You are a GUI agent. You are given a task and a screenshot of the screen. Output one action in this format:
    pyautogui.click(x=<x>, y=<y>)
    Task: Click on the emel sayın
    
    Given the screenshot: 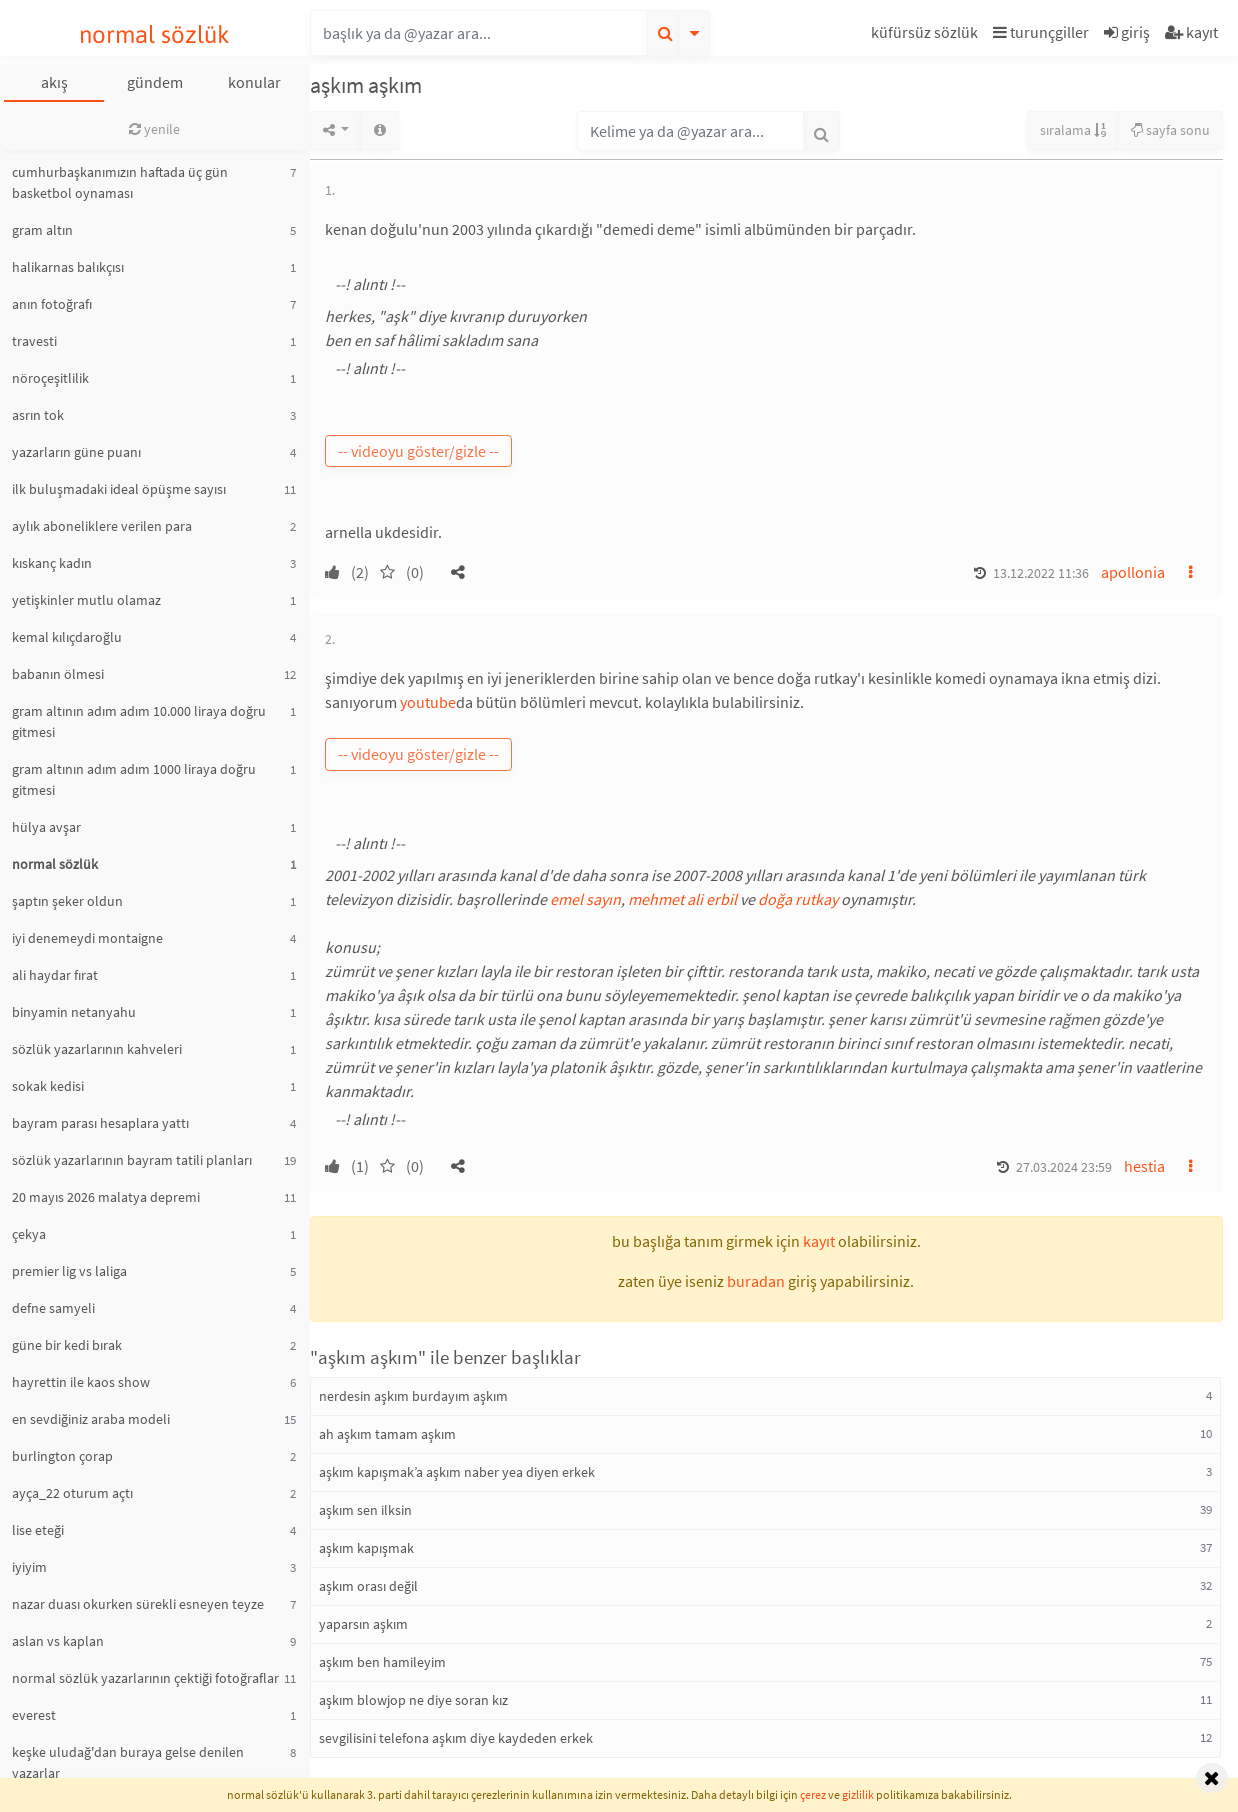 What is the action you would take?
    pyautogui.click(x=585, y=899)
    